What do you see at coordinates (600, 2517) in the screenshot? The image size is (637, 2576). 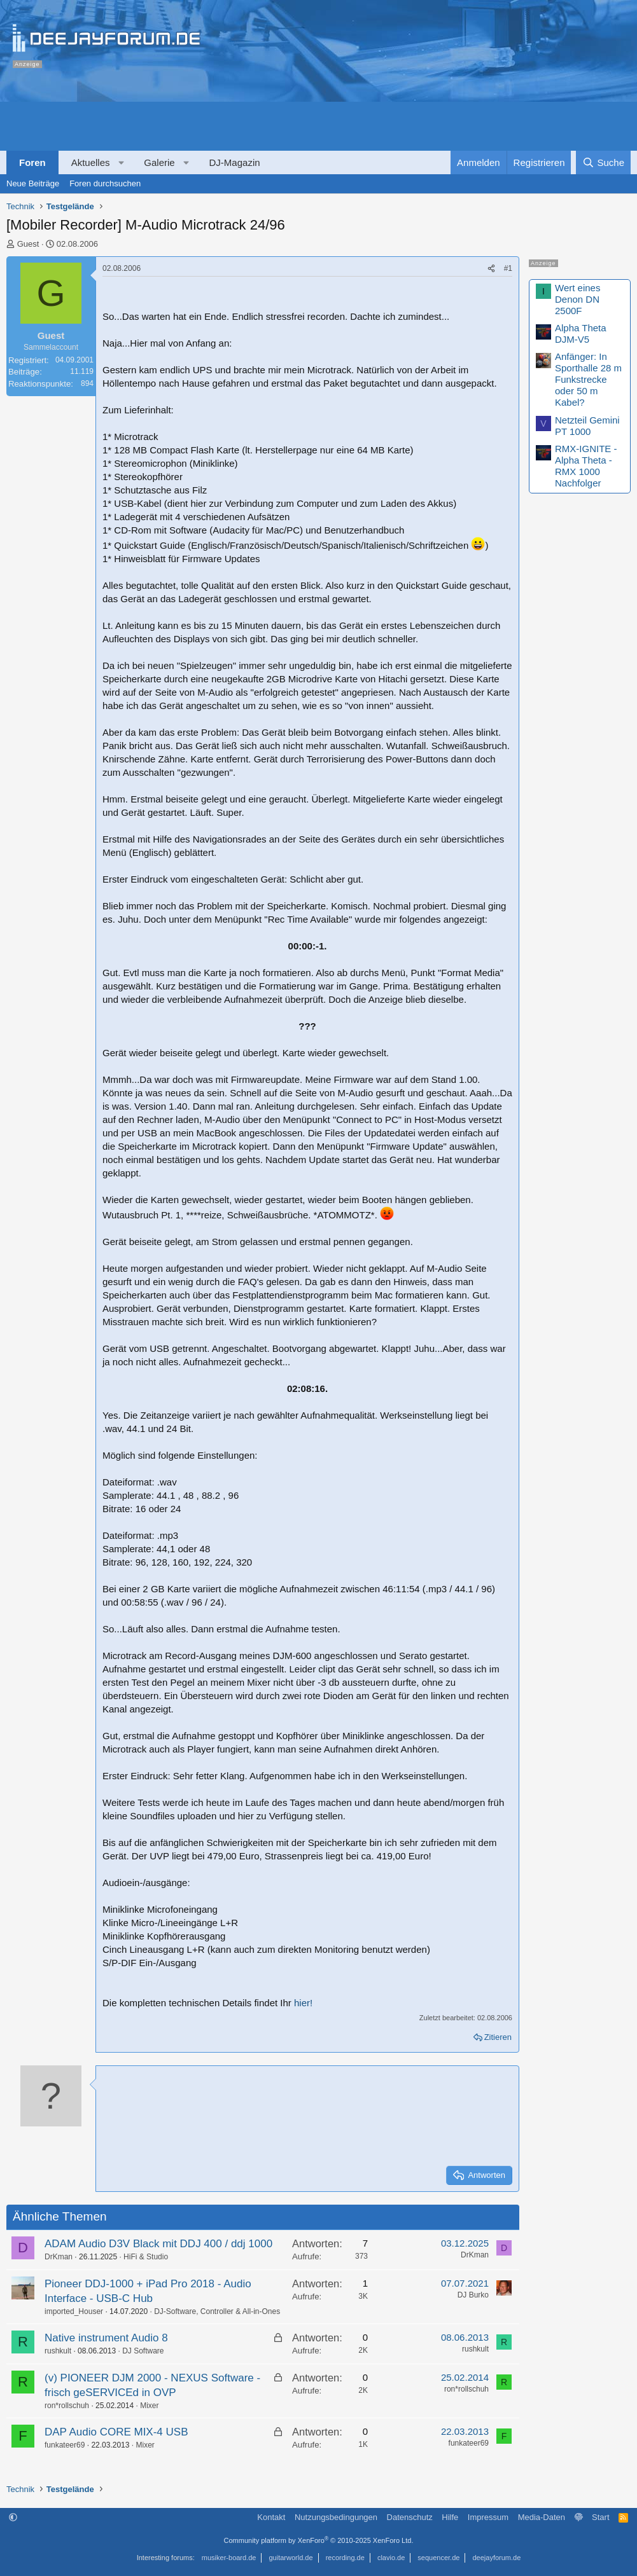 I see `Start` at bounding box center [600, 2517].